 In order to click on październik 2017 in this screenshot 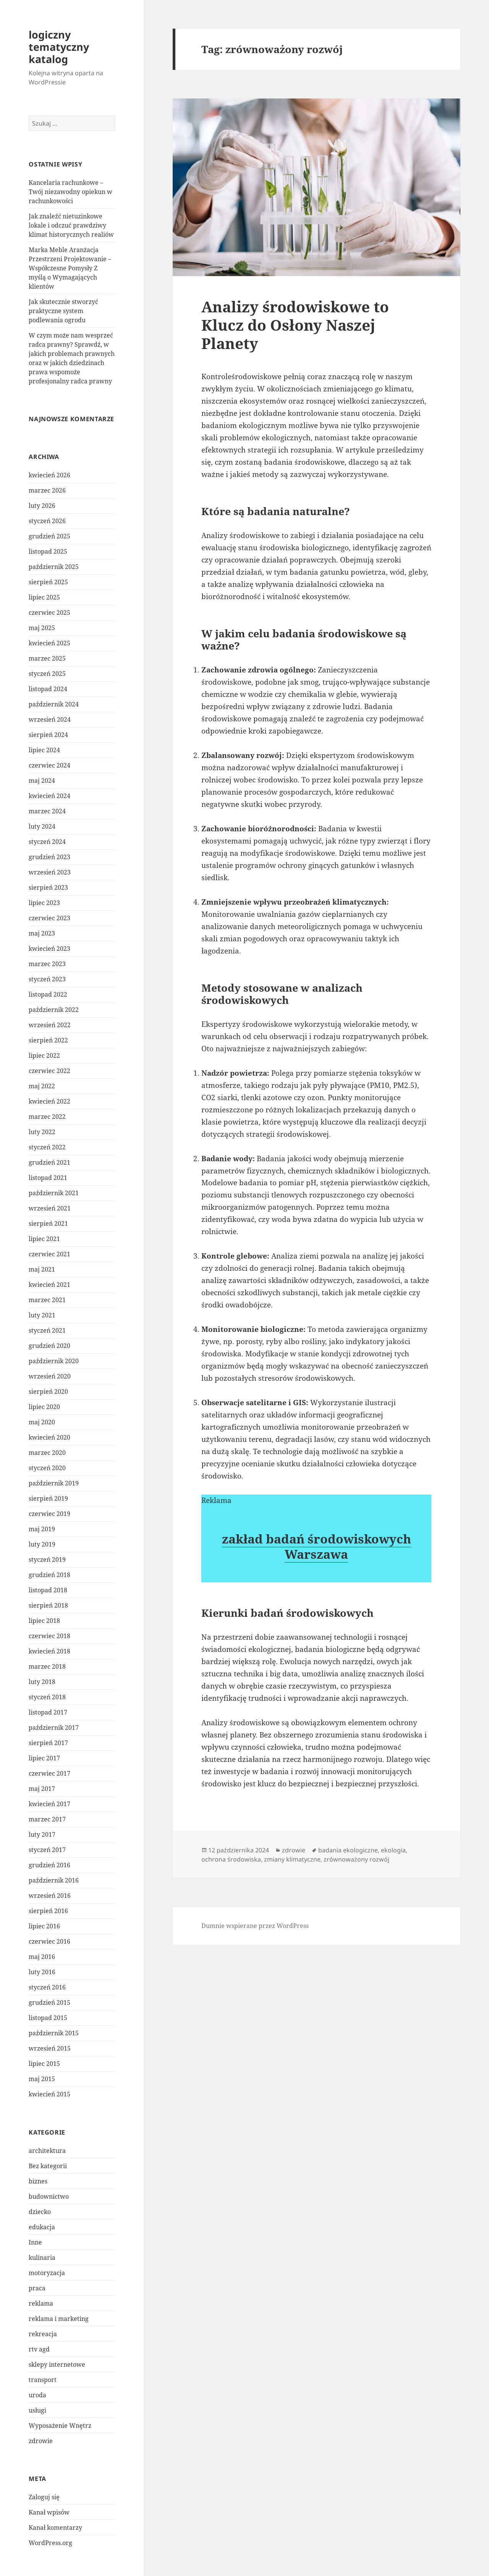, I will do `click(54, 1727)`.